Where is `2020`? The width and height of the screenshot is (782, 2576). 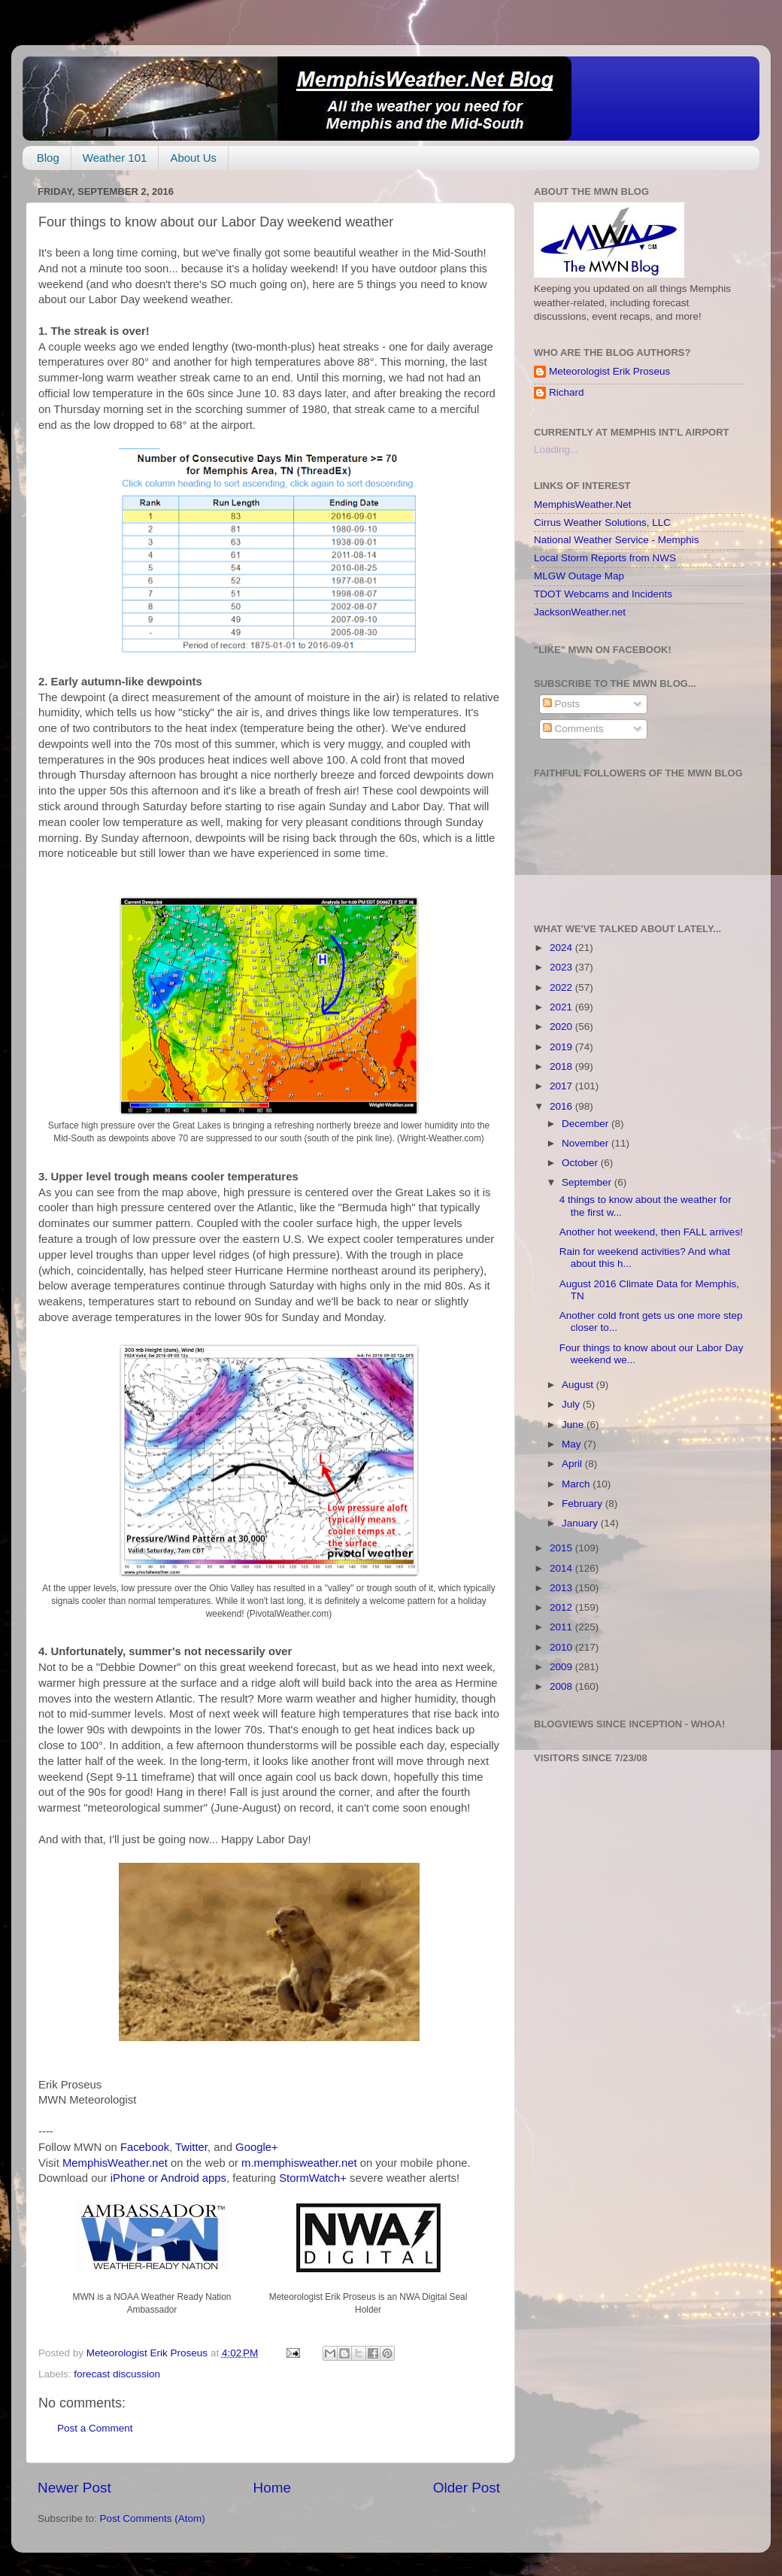 2020 is located at coordinates (562, 1026).